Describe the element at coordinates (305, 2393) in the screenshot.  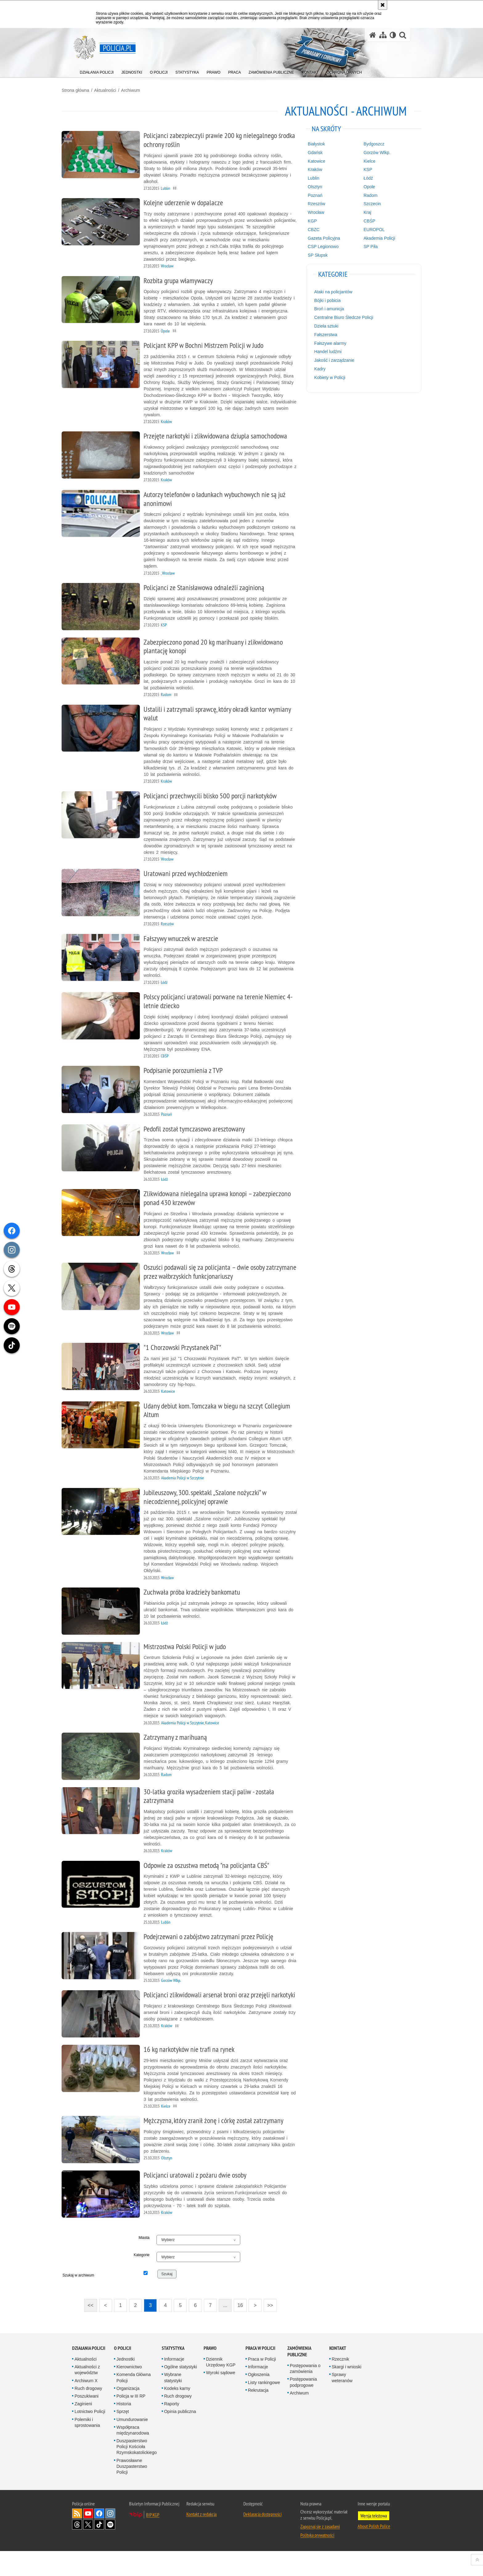
I see `Postępowania o zamówienia` at that location.